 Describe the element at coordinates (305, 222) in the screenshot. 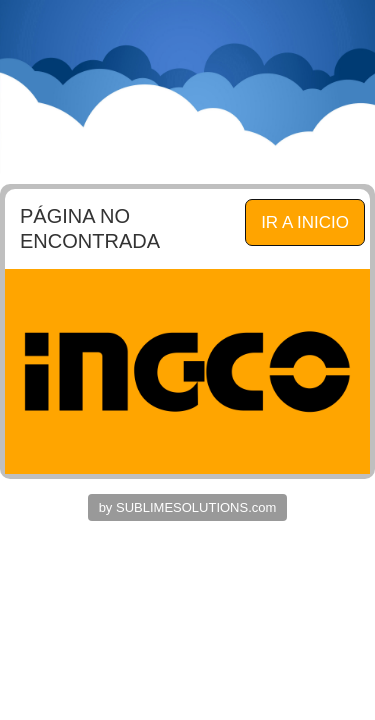

I see `IR A INICIO` at that location.